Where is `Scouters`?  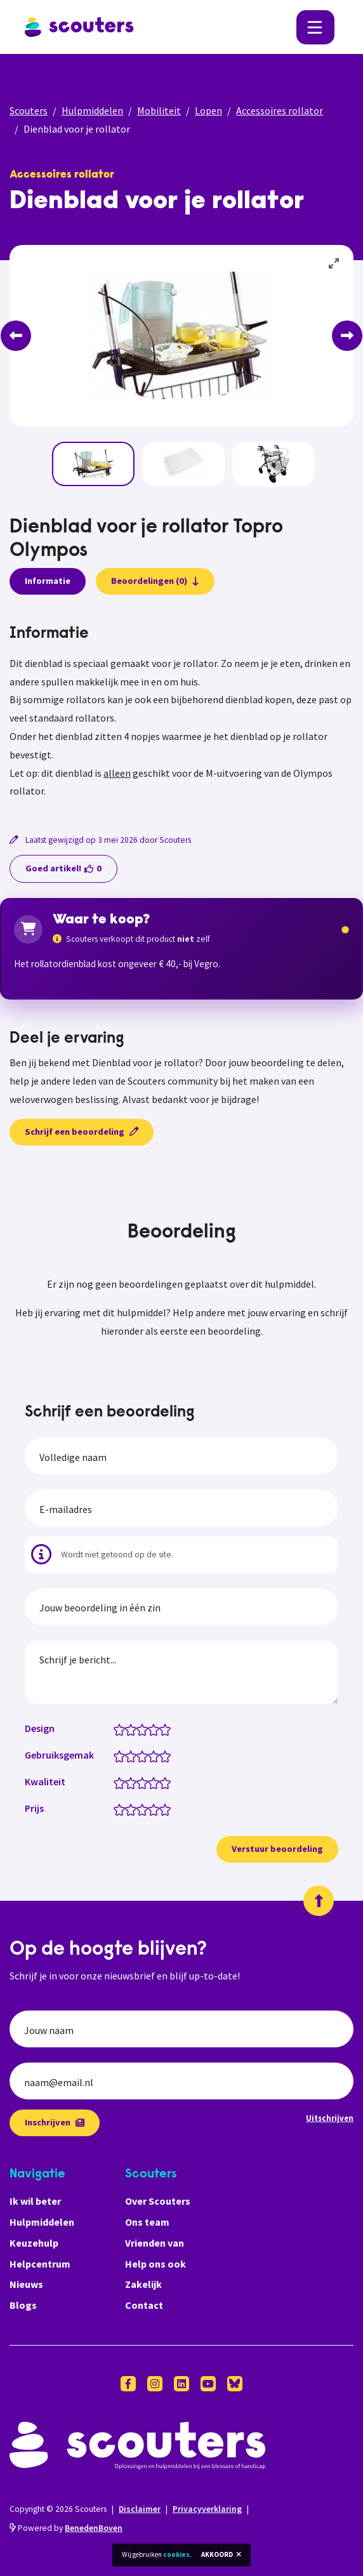
Scouters is located at coordinates (29, 110).